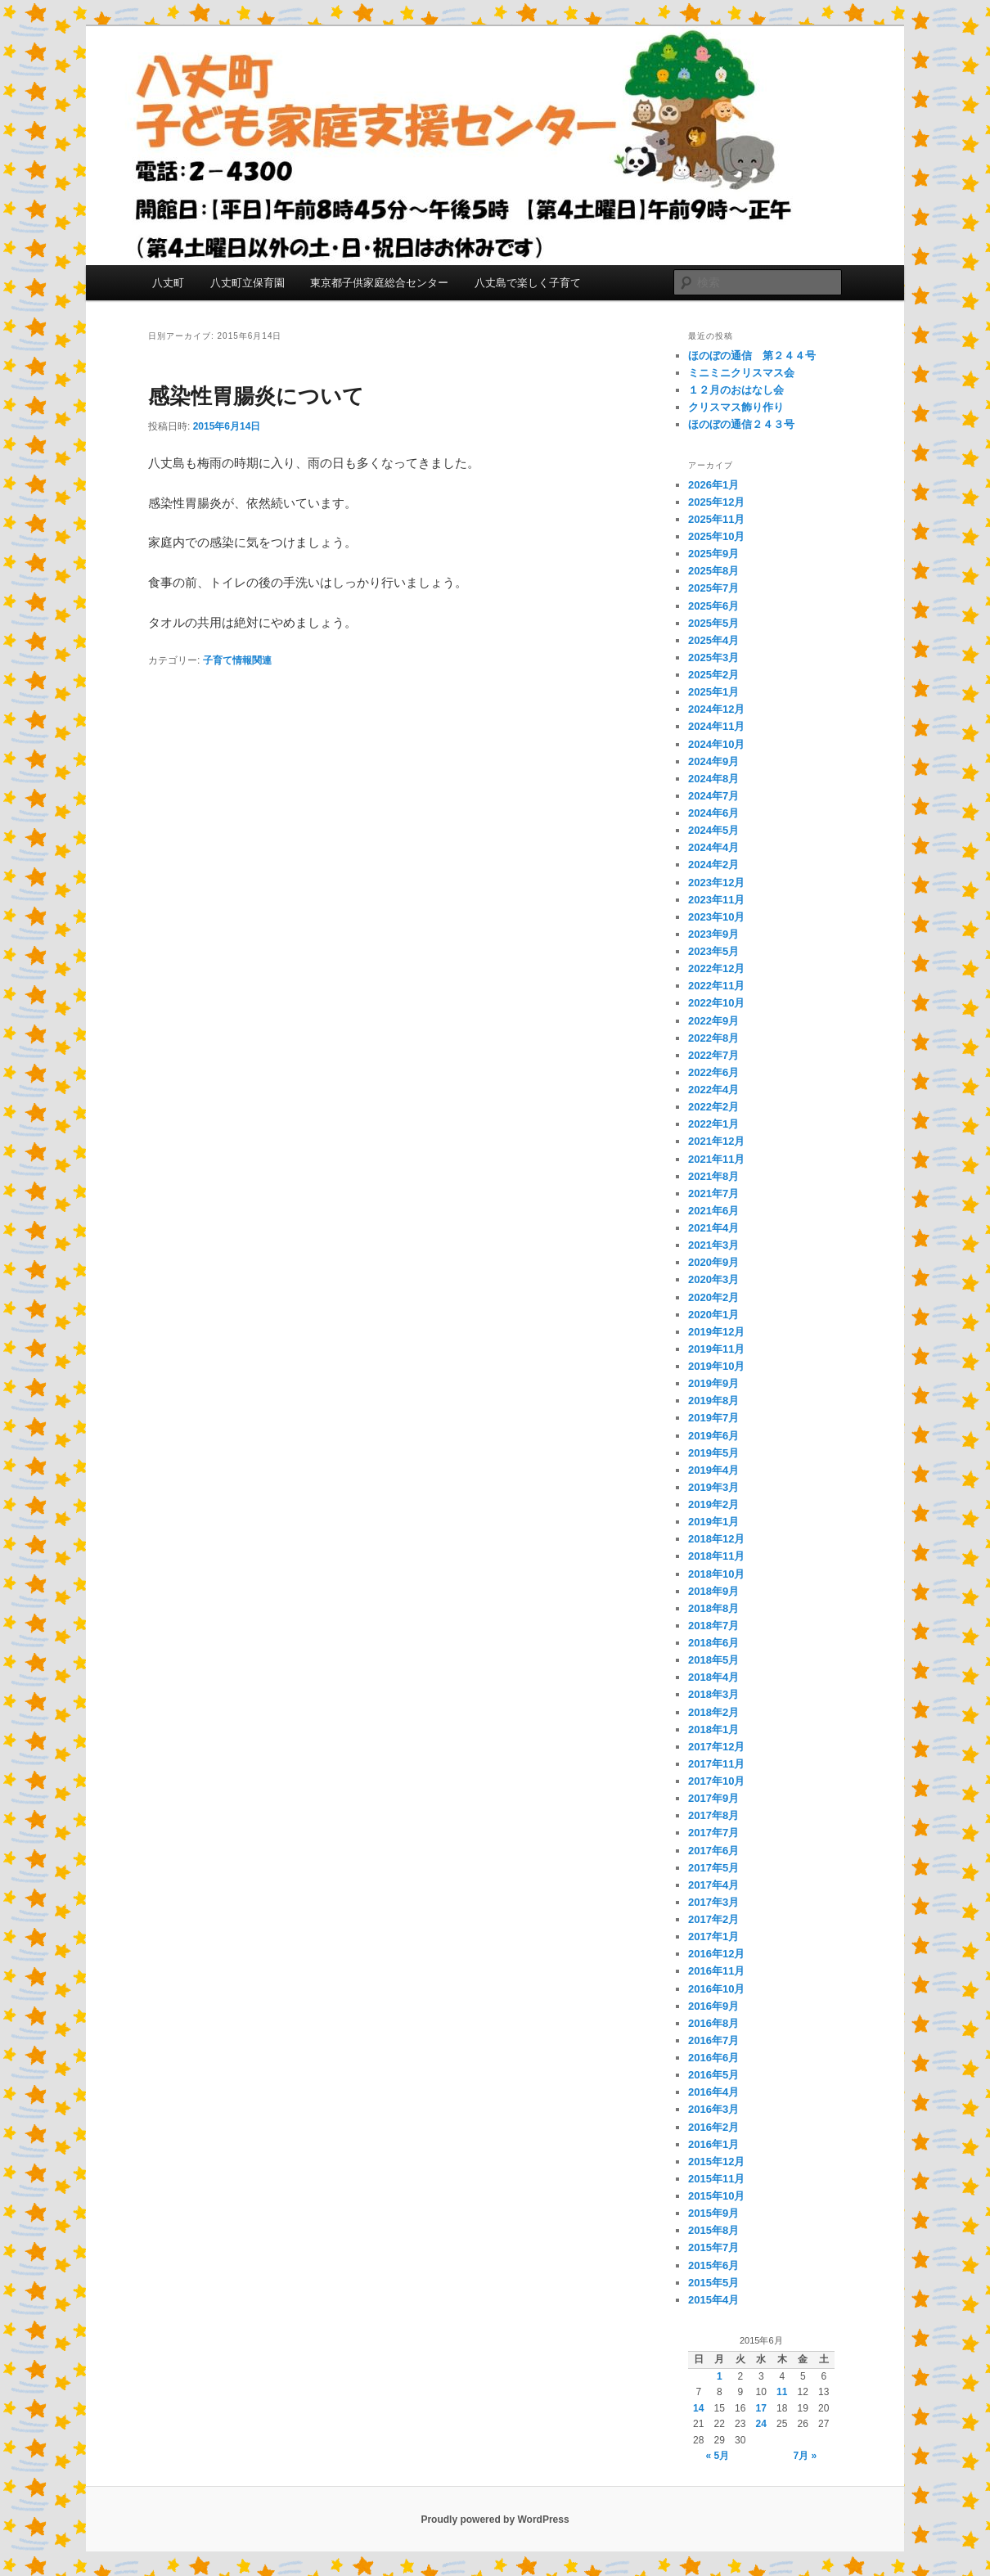 This screenshot has width=990, height=2576. Describe the element at coordinates (716, 1349) in the screenshot. I see `2019年11月` at that location.